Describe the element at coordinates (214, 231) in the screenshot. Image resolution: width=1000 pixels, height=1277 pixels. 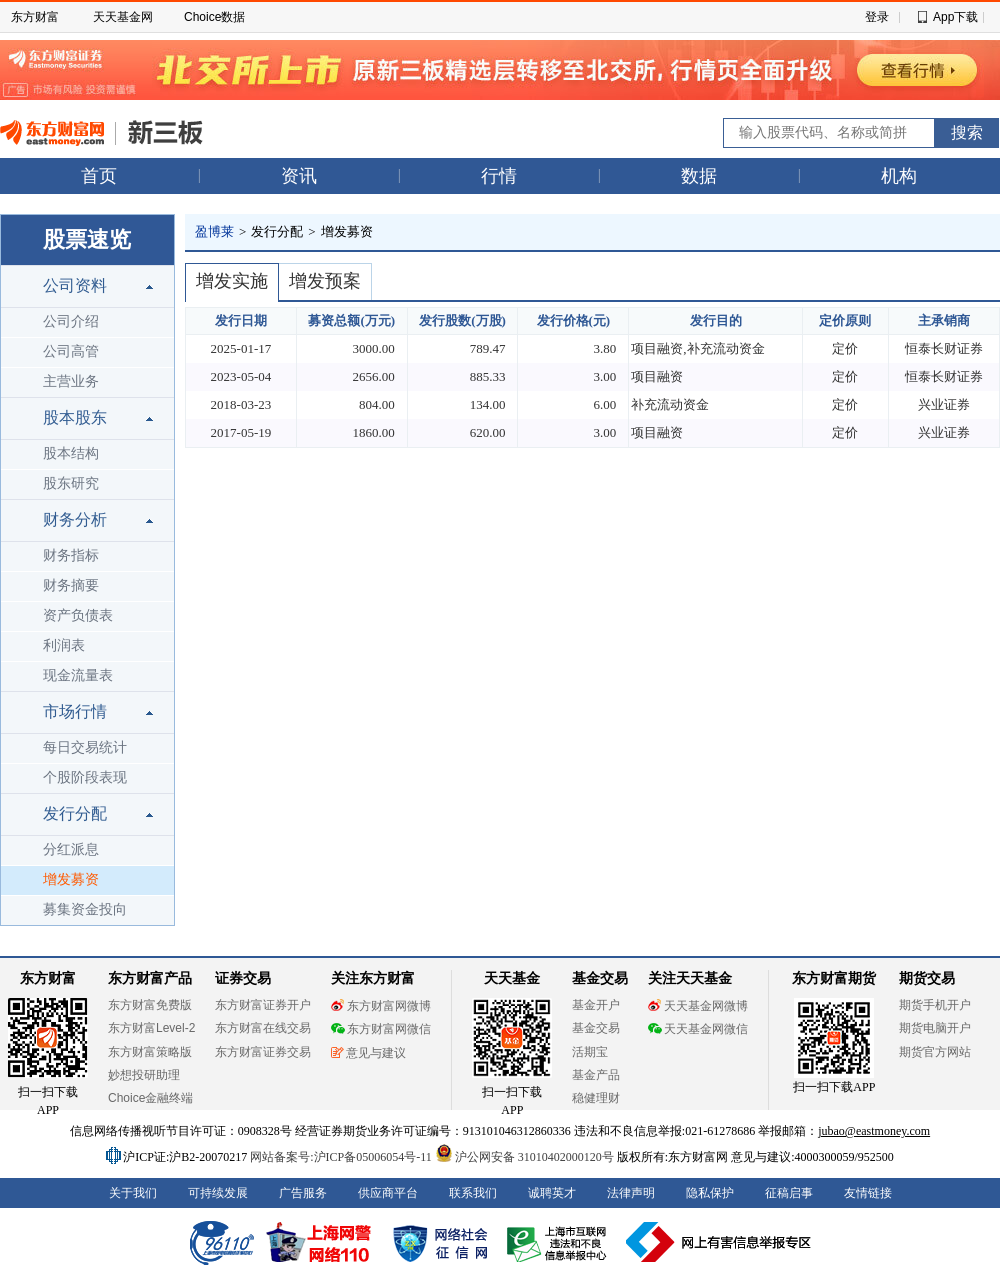
I see `盈博莱` at that location.